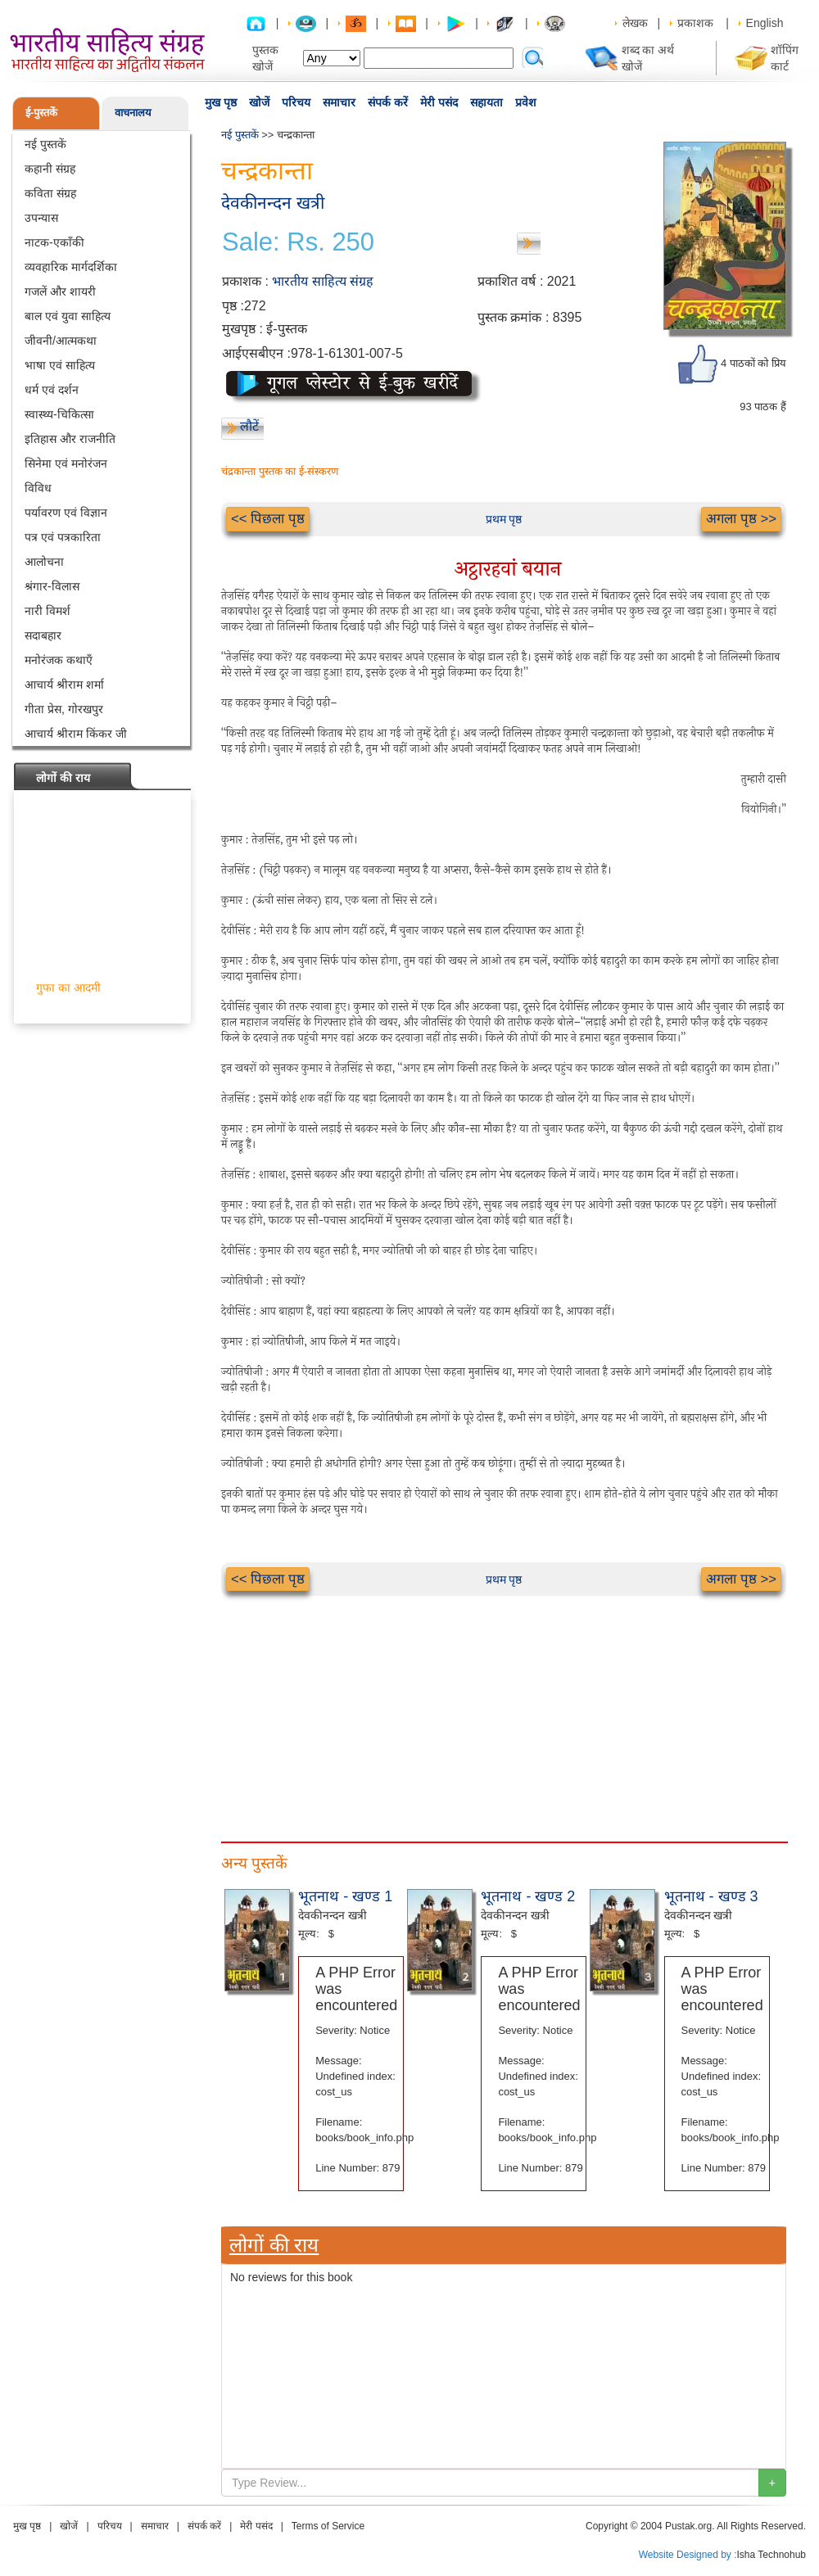 Image resolution: width=819 pixels, height=2576 pixels. Describe the element at coordinates (47, 610) in the screenshot. I see `नारी विमर्श` at that location.